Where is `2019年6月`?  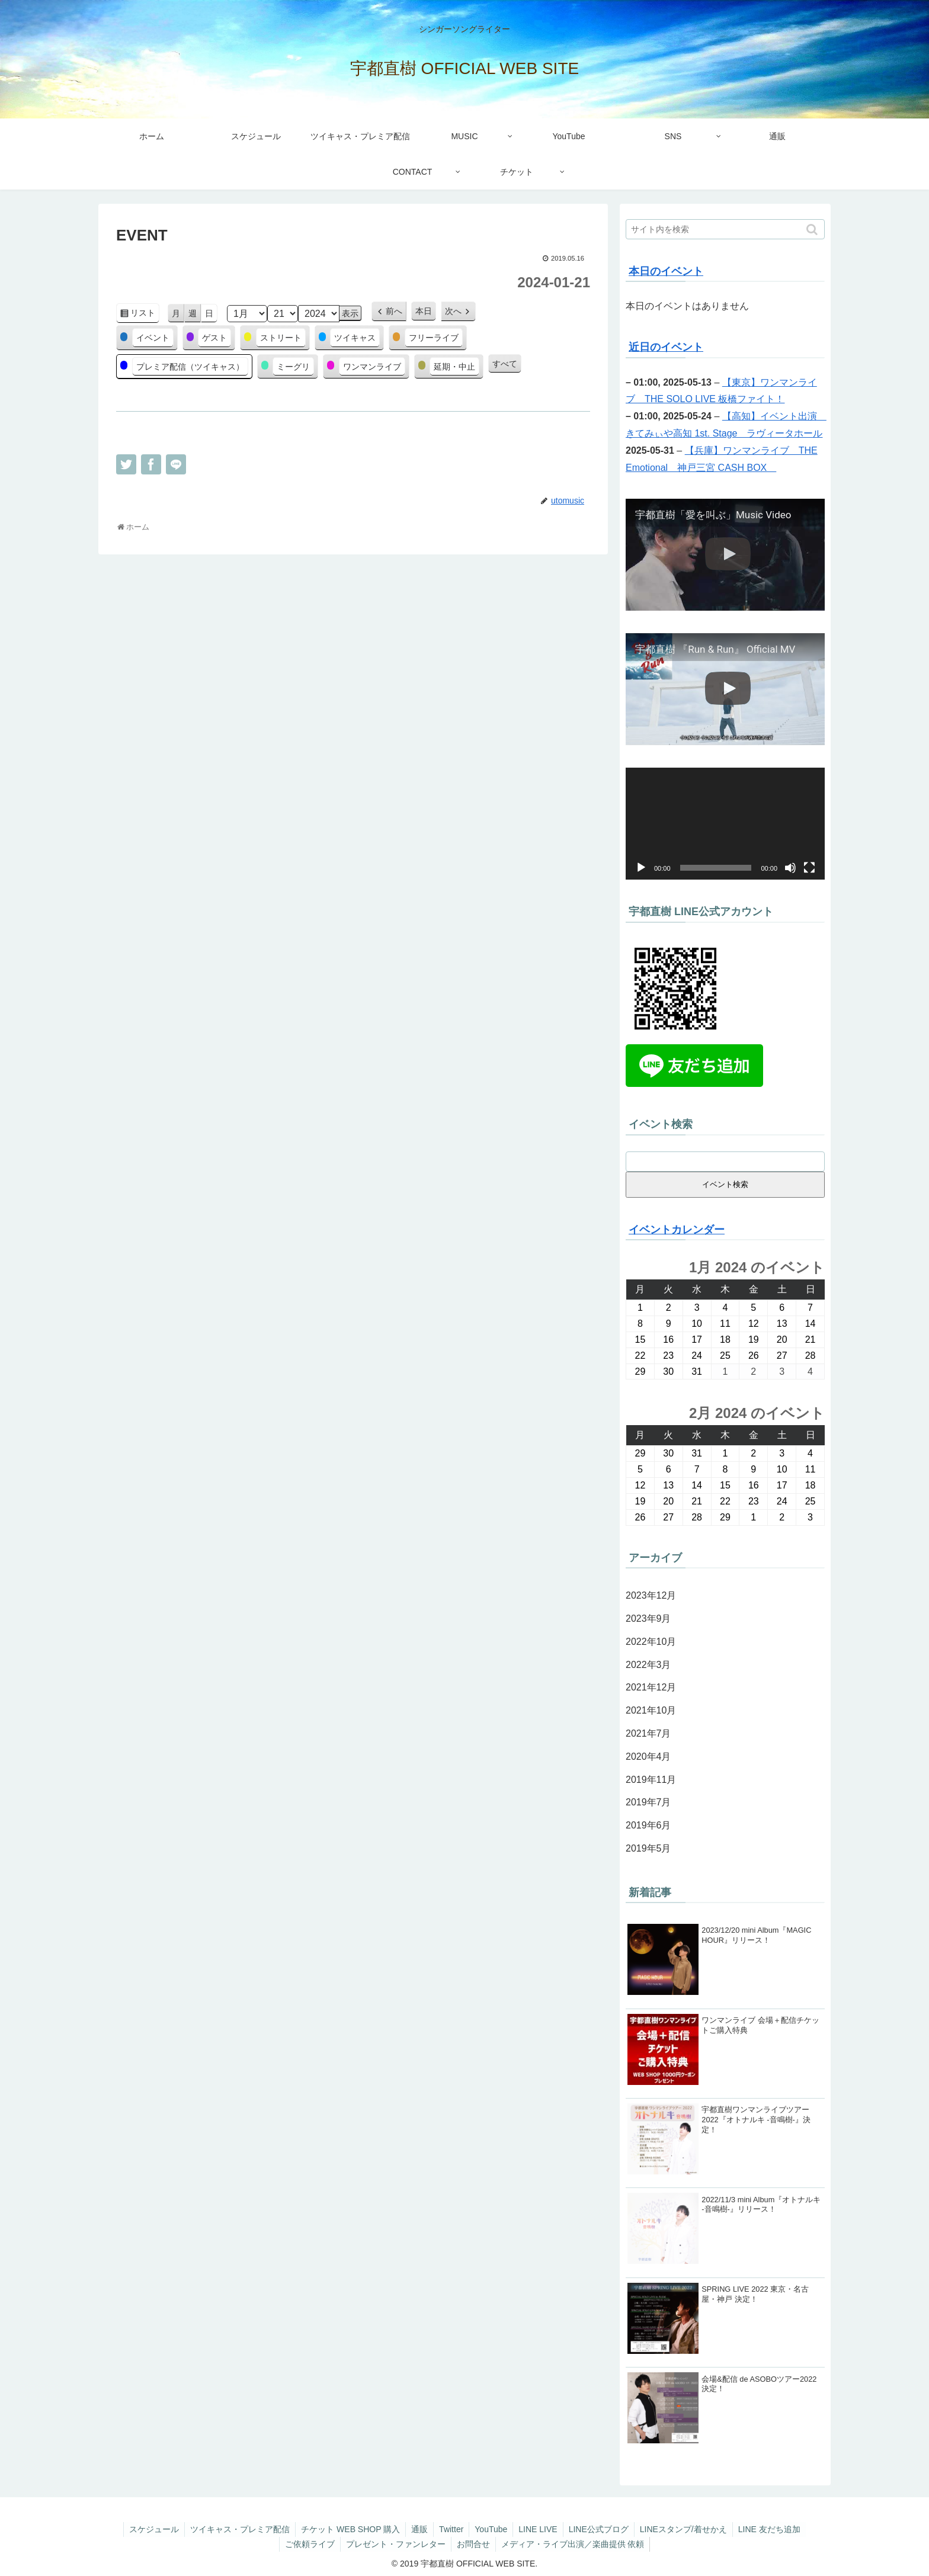 2019年6月 is located at coordinates (648, 1825).